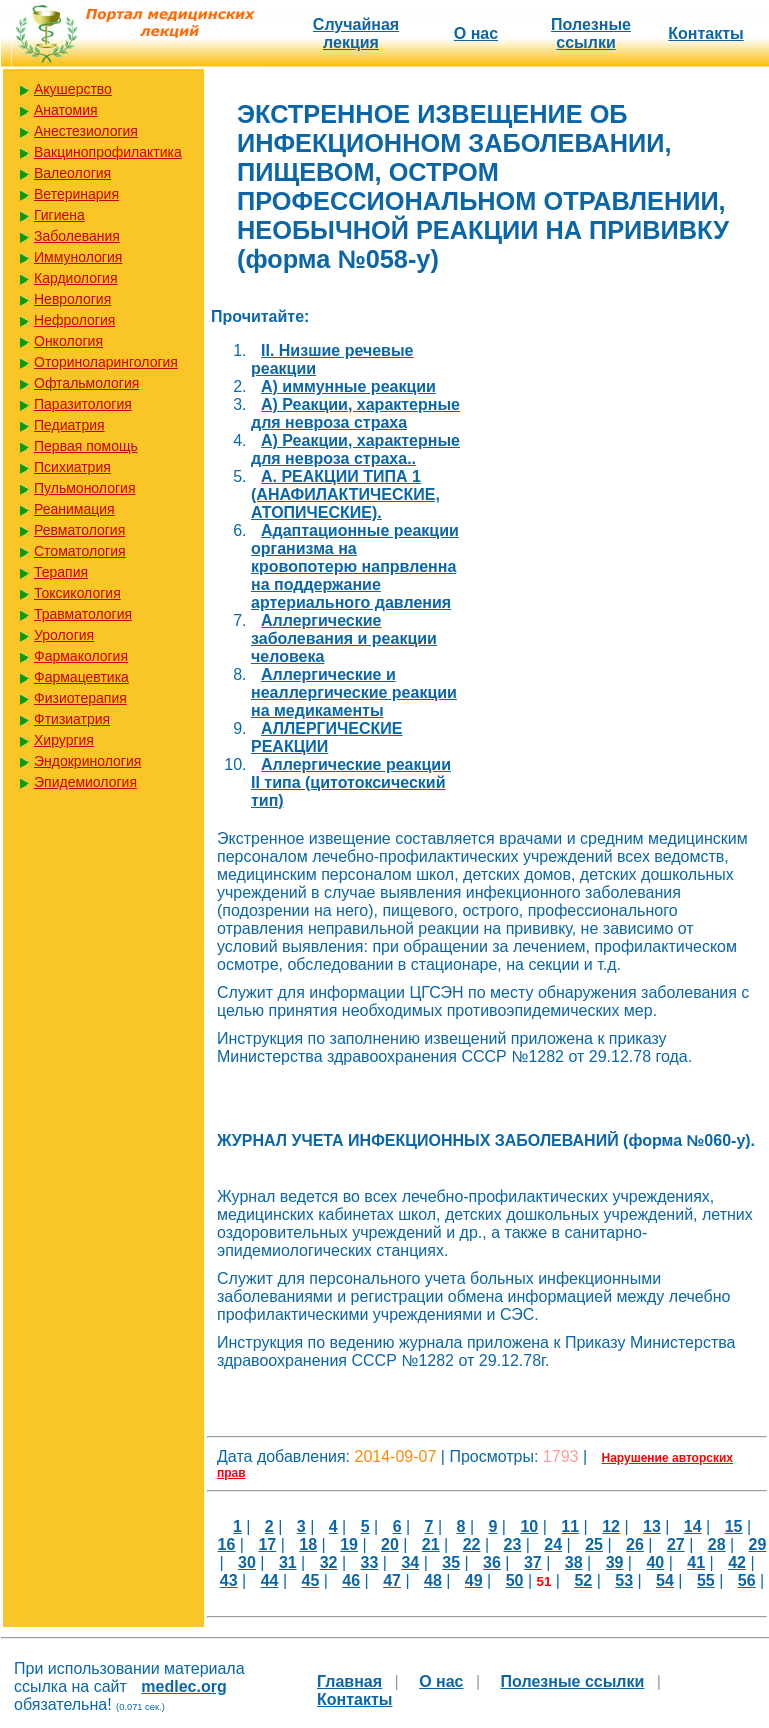 This screenshot has width=769, height=1728. What do you see at coordinates (77, 236) in the screenshot?
I see `Заболевания` at bounding box center [77, 236].